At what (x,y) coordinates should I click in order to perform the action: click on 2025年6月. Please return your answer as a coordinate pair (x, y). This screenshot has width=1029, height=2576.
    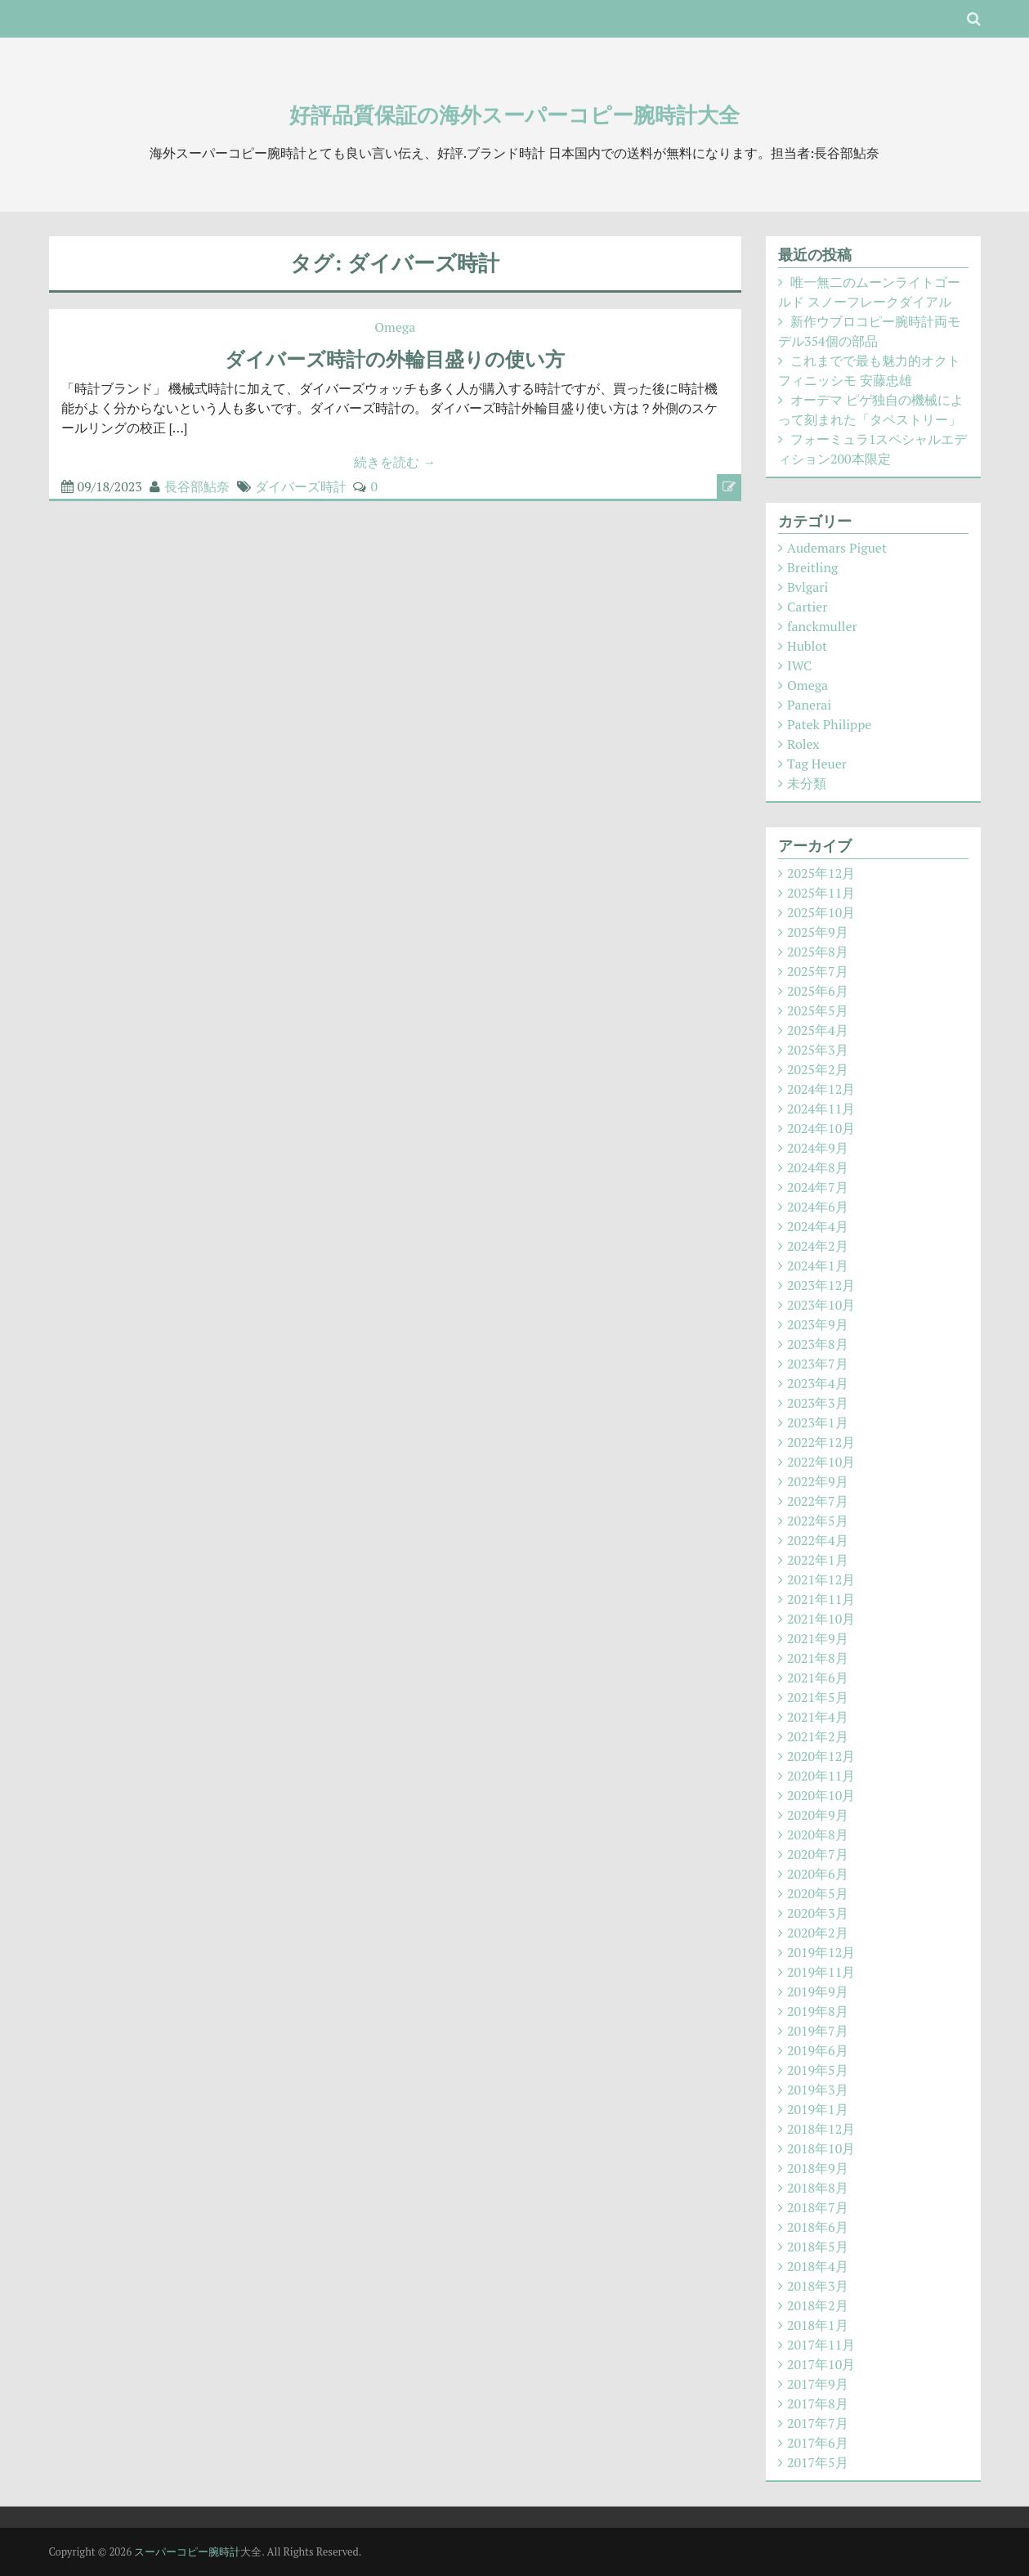
    Looking at the image, I should click on (817, 991).